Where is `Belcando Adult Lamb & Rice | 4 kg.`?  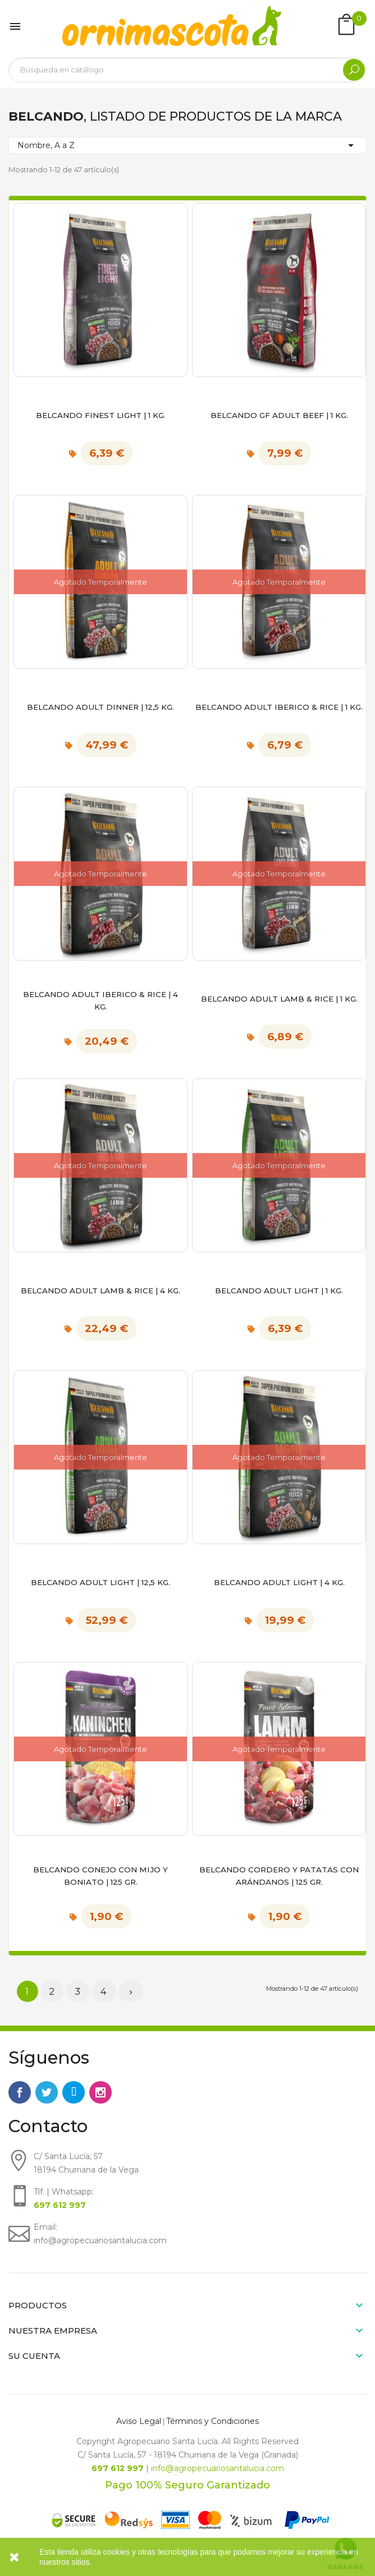
Belcando Adult Lamb & Rice | 4 kg. is located at coordinates (100, 1290).